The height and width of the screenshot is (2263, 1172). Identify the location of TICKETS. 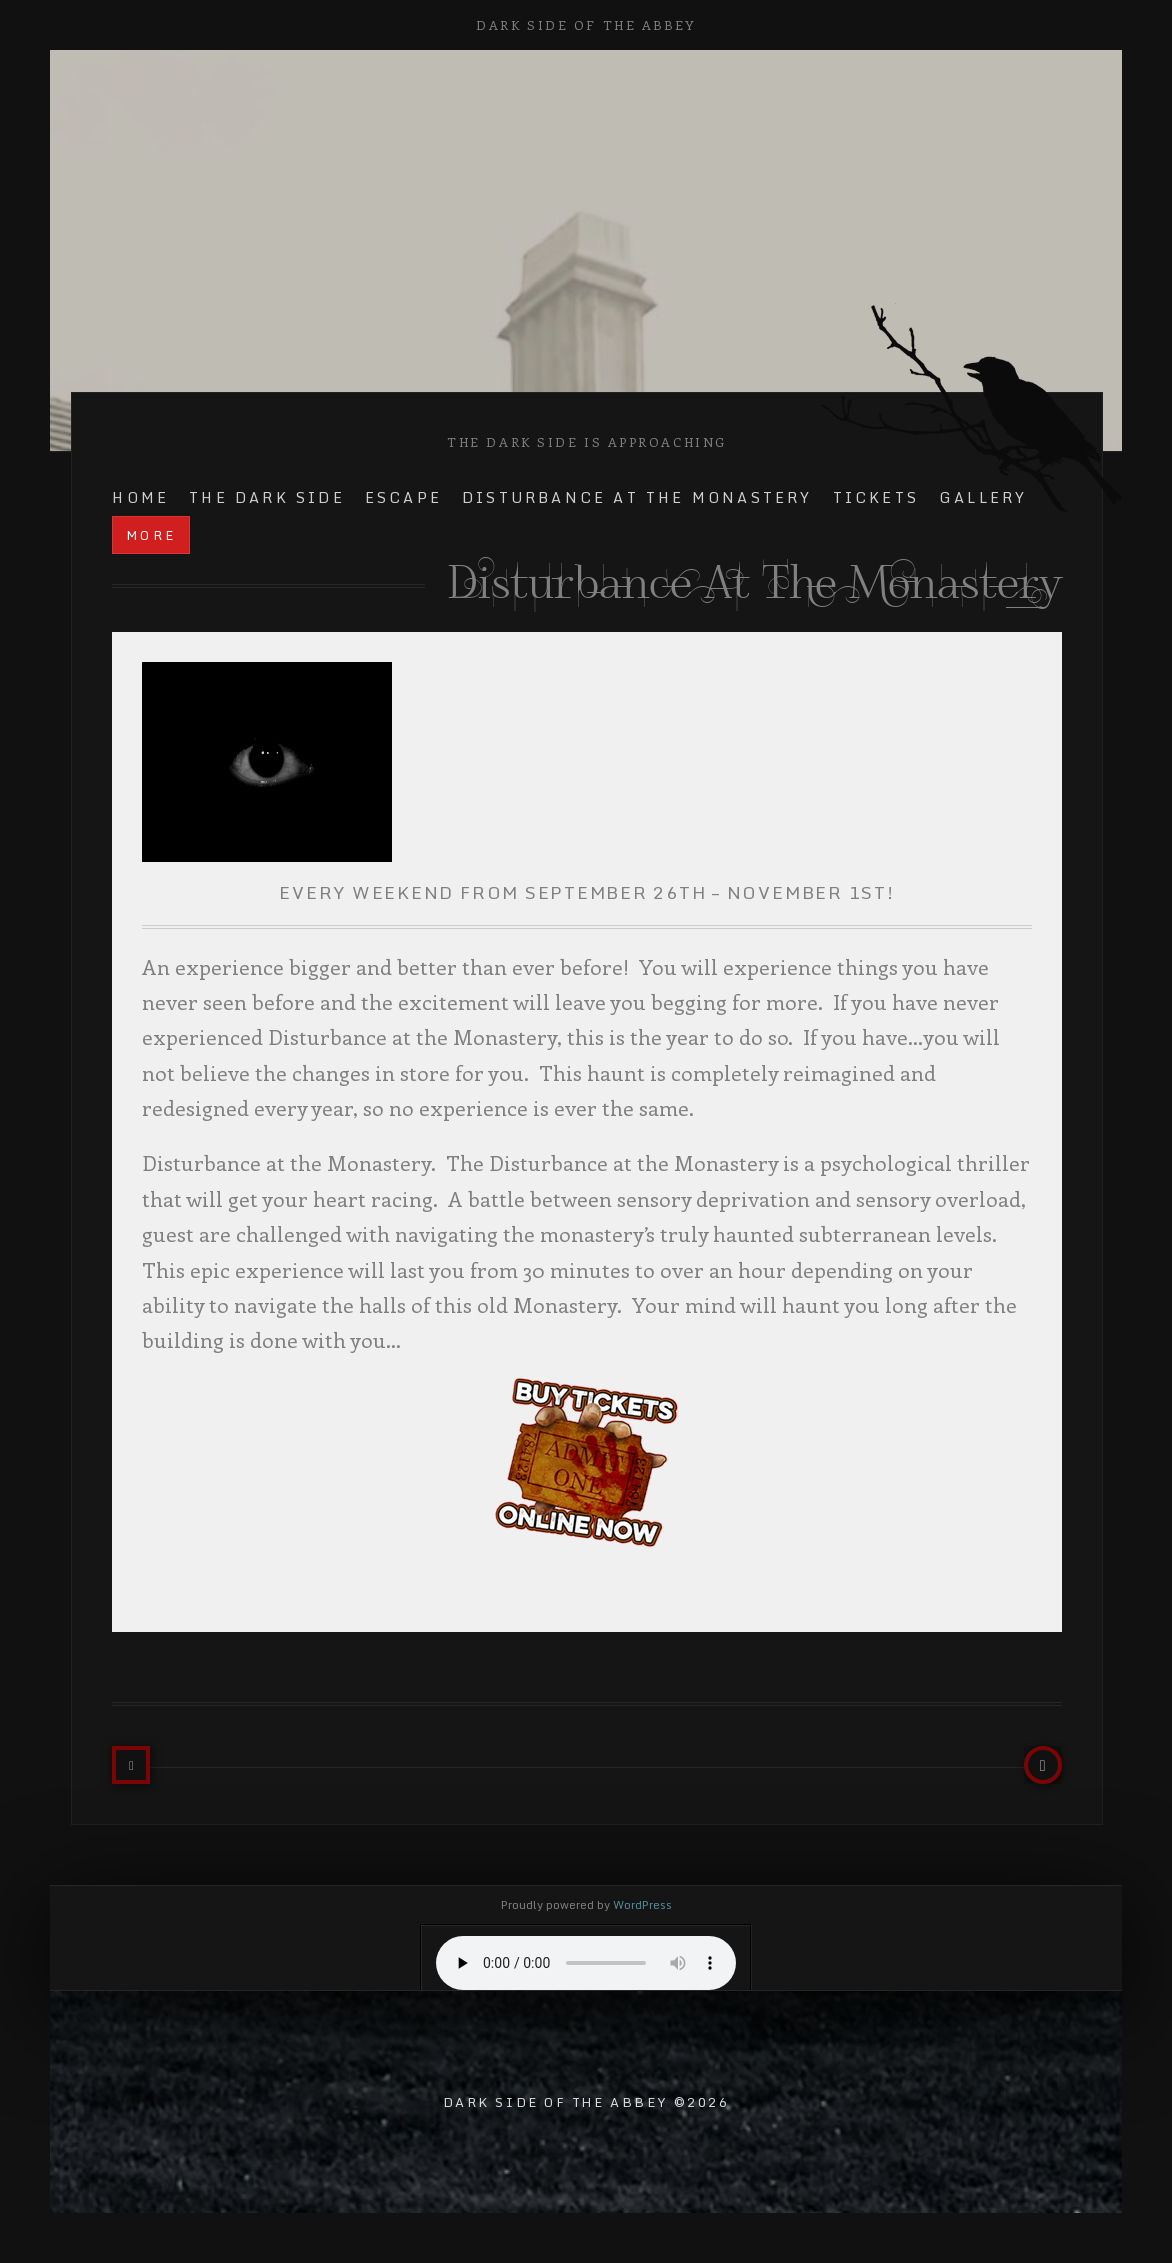
(876, 497).